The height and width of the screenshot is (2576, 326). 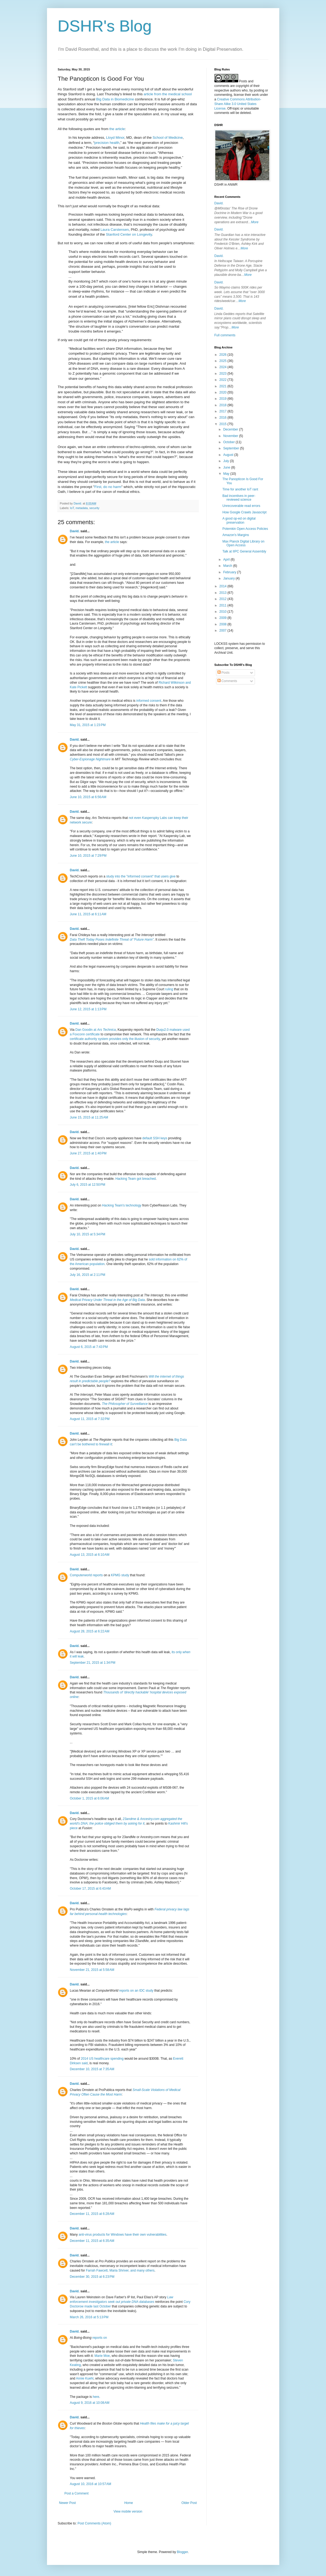 I want to click on Annie Kuehl, so click(x=84, y=2378).